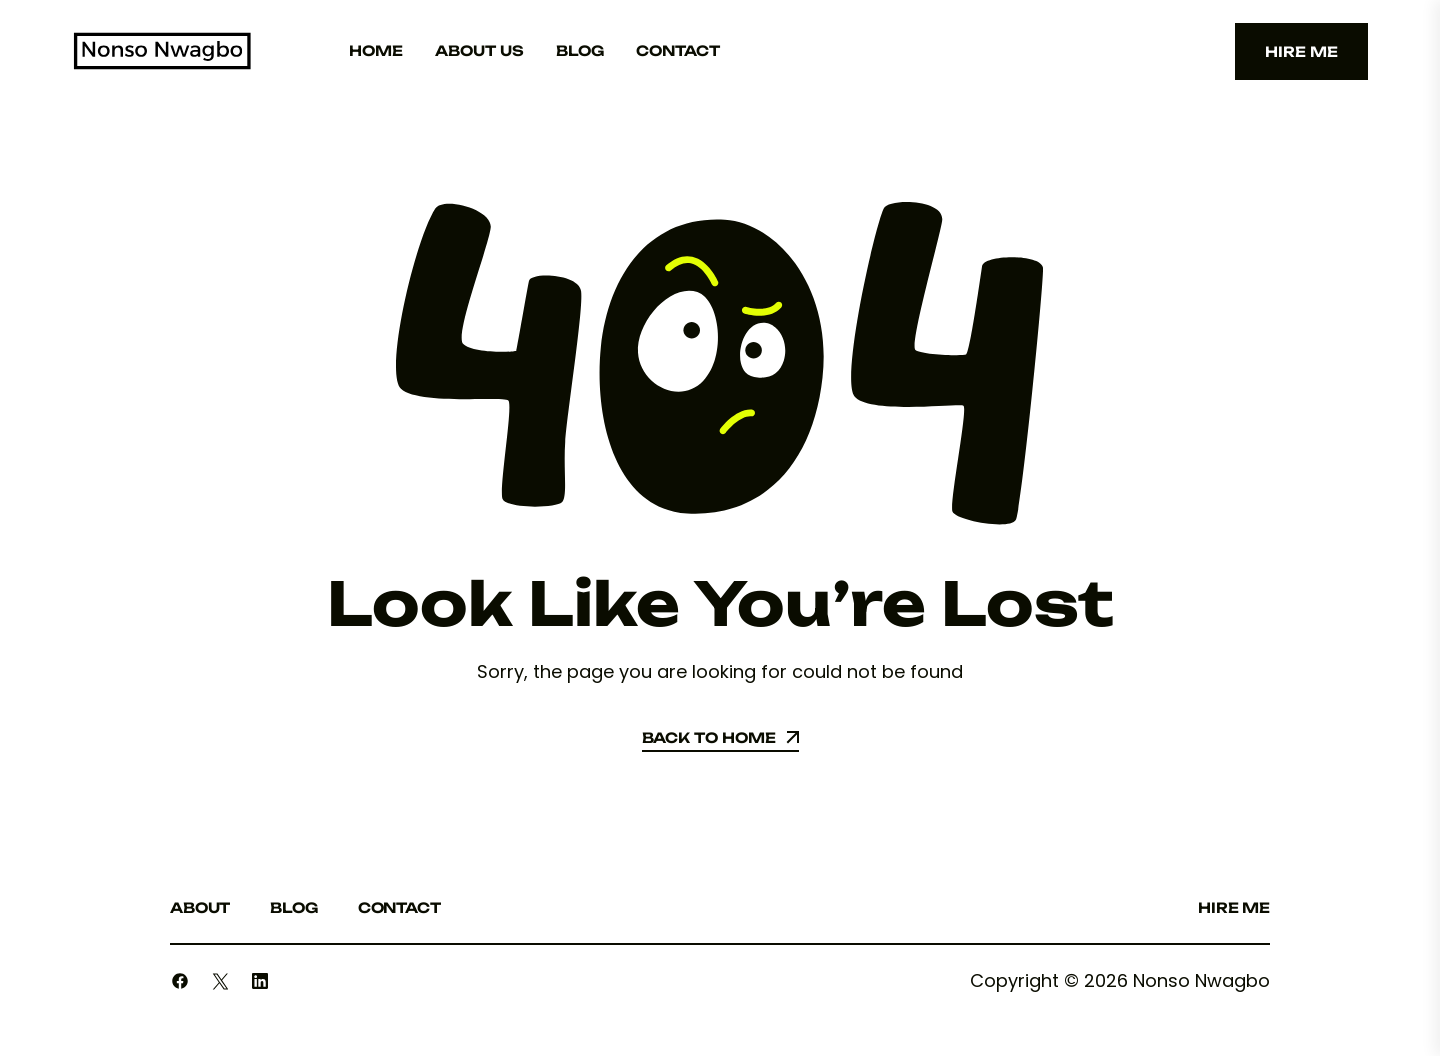 This screenshot has width=1440, height=1056. I want to click on About Us, so click(479, 50).